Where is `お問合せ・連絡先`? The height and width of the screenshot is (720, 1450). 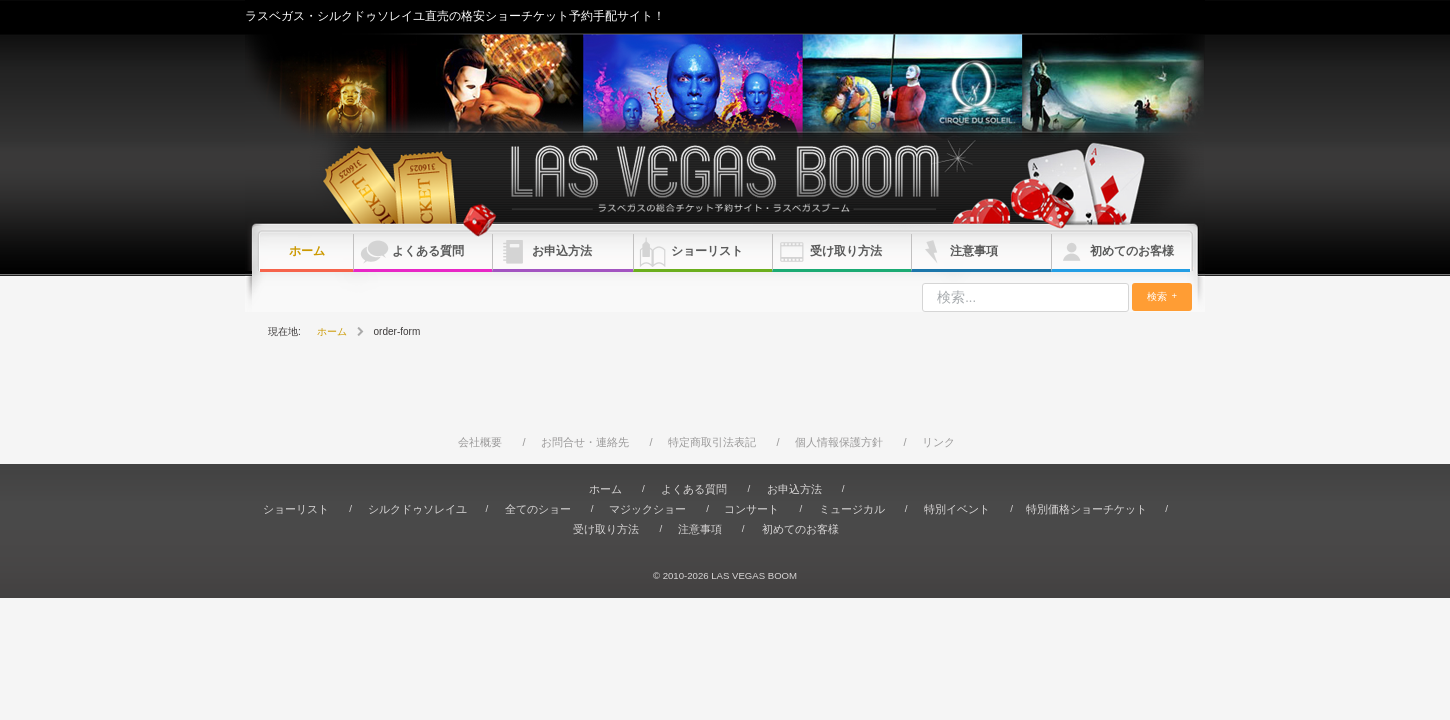
お問合せ・連絡先 is located at coordinates (585, 442).